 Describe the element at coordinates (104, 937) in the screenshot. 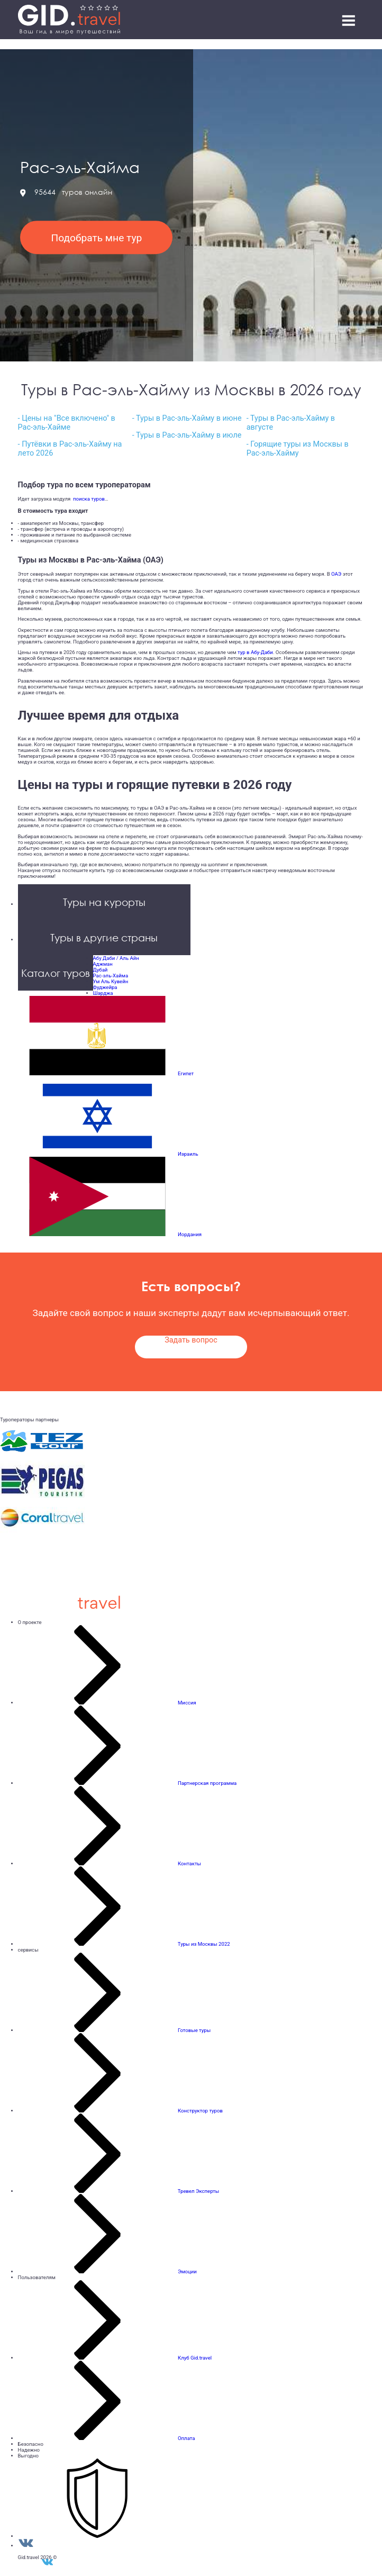

I see `Туры в другие страны` at that location.